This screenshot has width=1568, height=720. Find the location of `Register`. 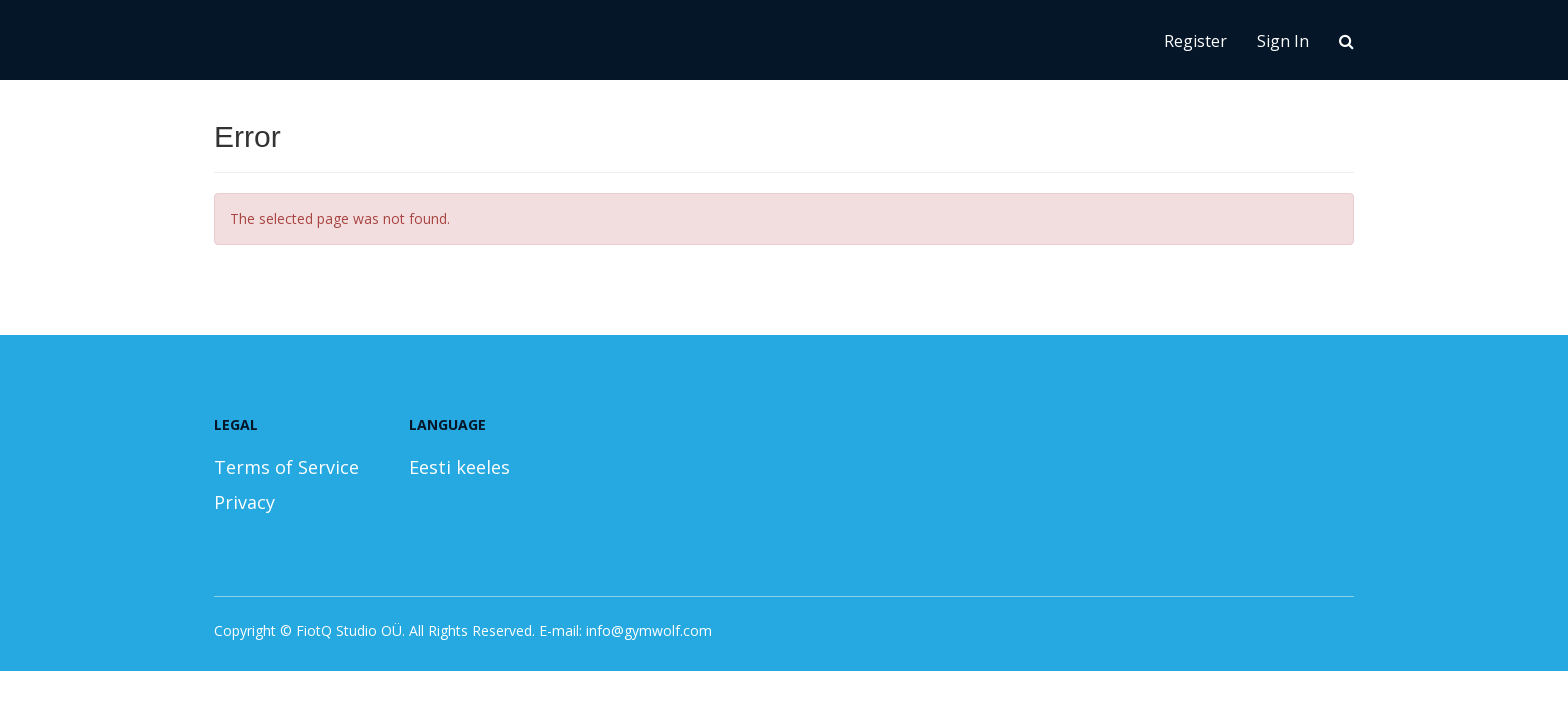

Register is located at coordinates (1195, 41).